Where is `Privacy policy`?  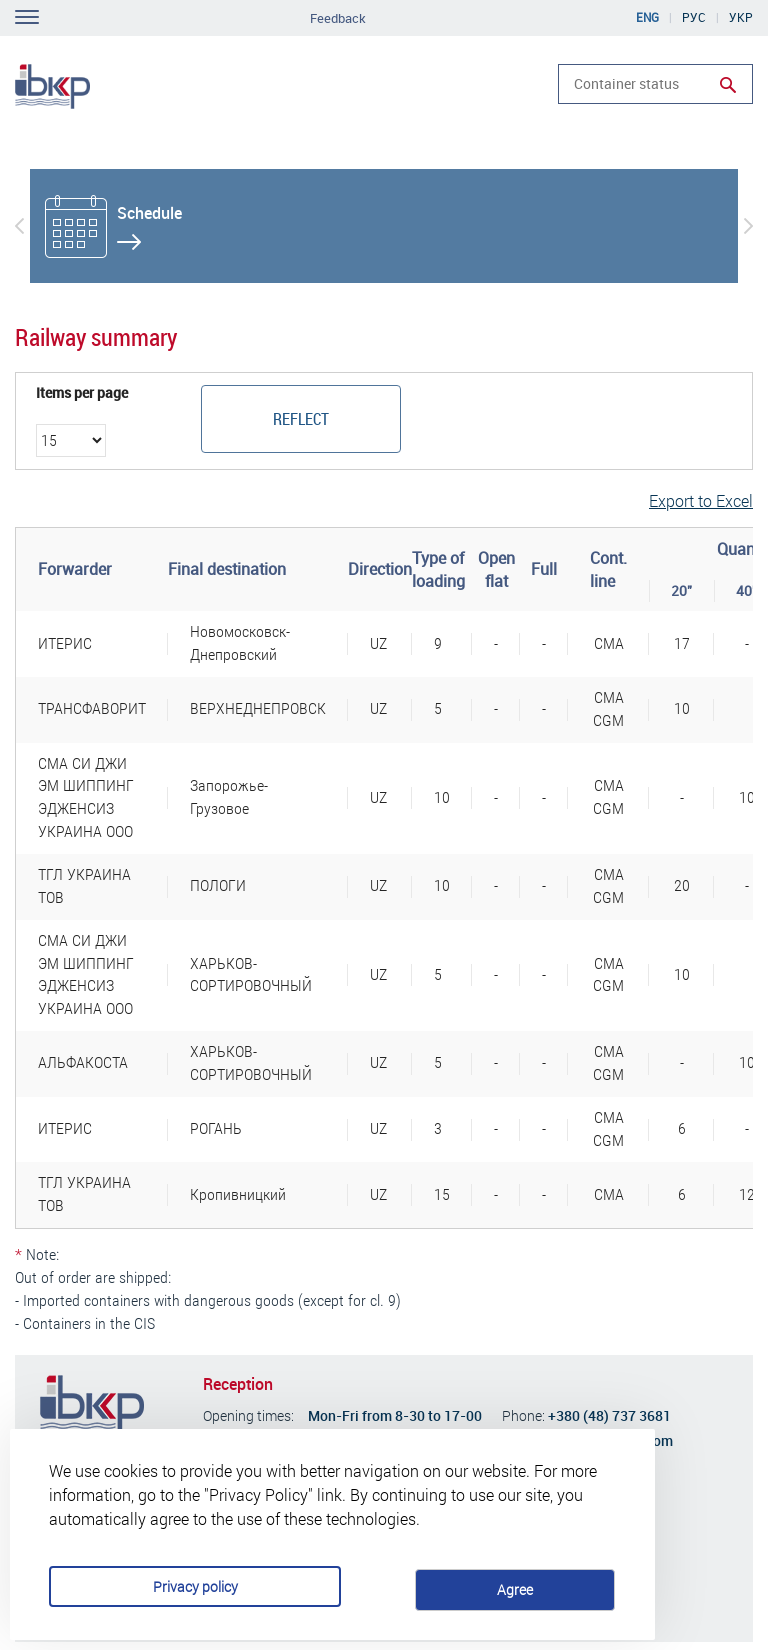
Privacy policy is located at coordinates (231, 1547).